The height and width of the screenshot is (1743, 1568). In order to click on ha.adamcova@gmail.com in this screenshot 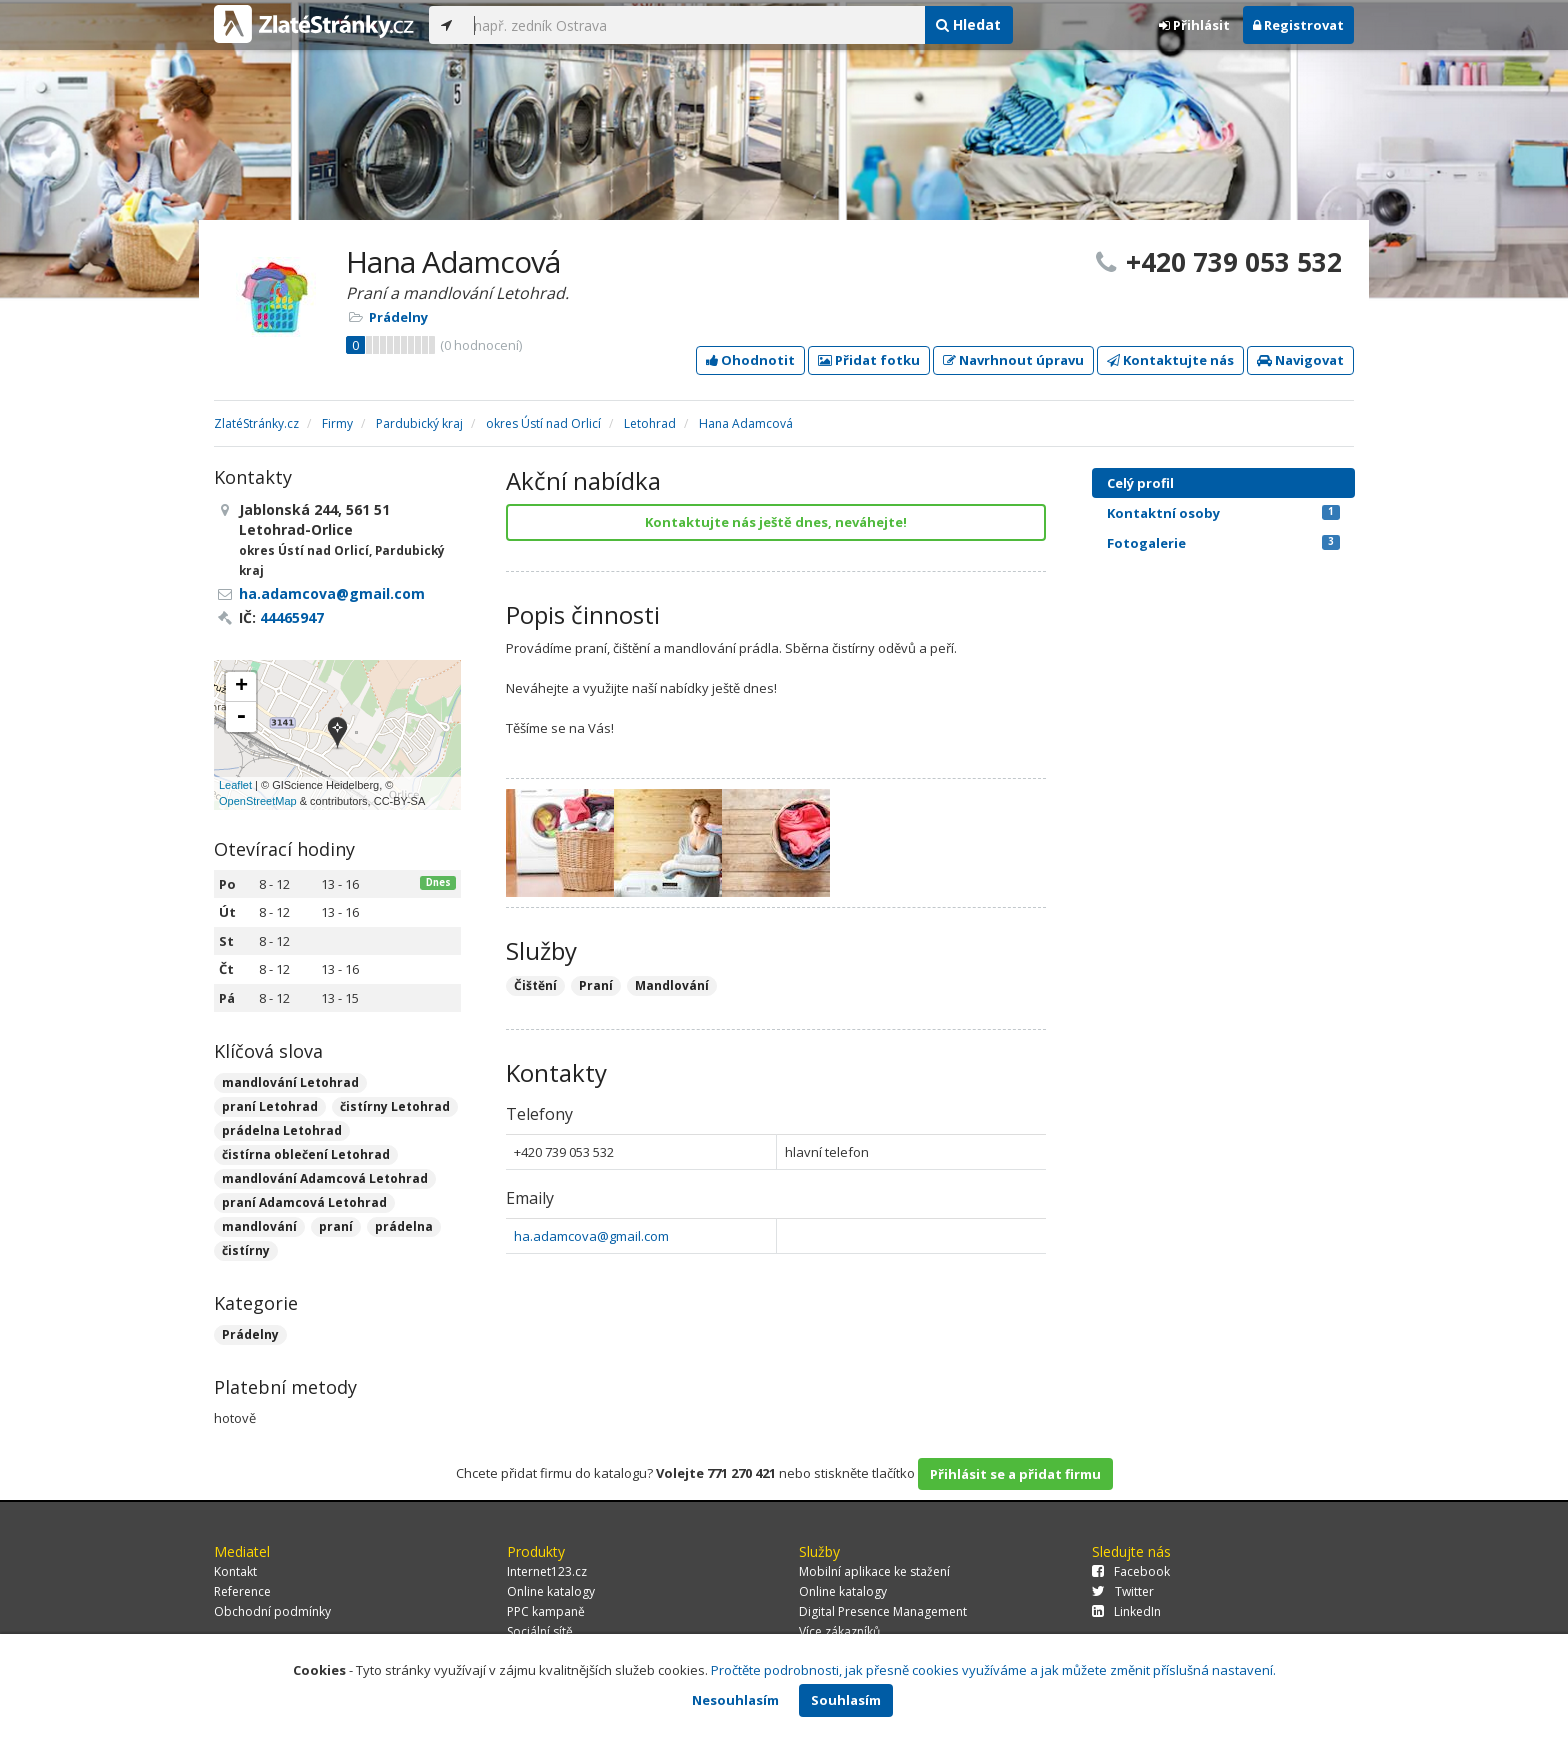, I will do `click(591, 1236)`.